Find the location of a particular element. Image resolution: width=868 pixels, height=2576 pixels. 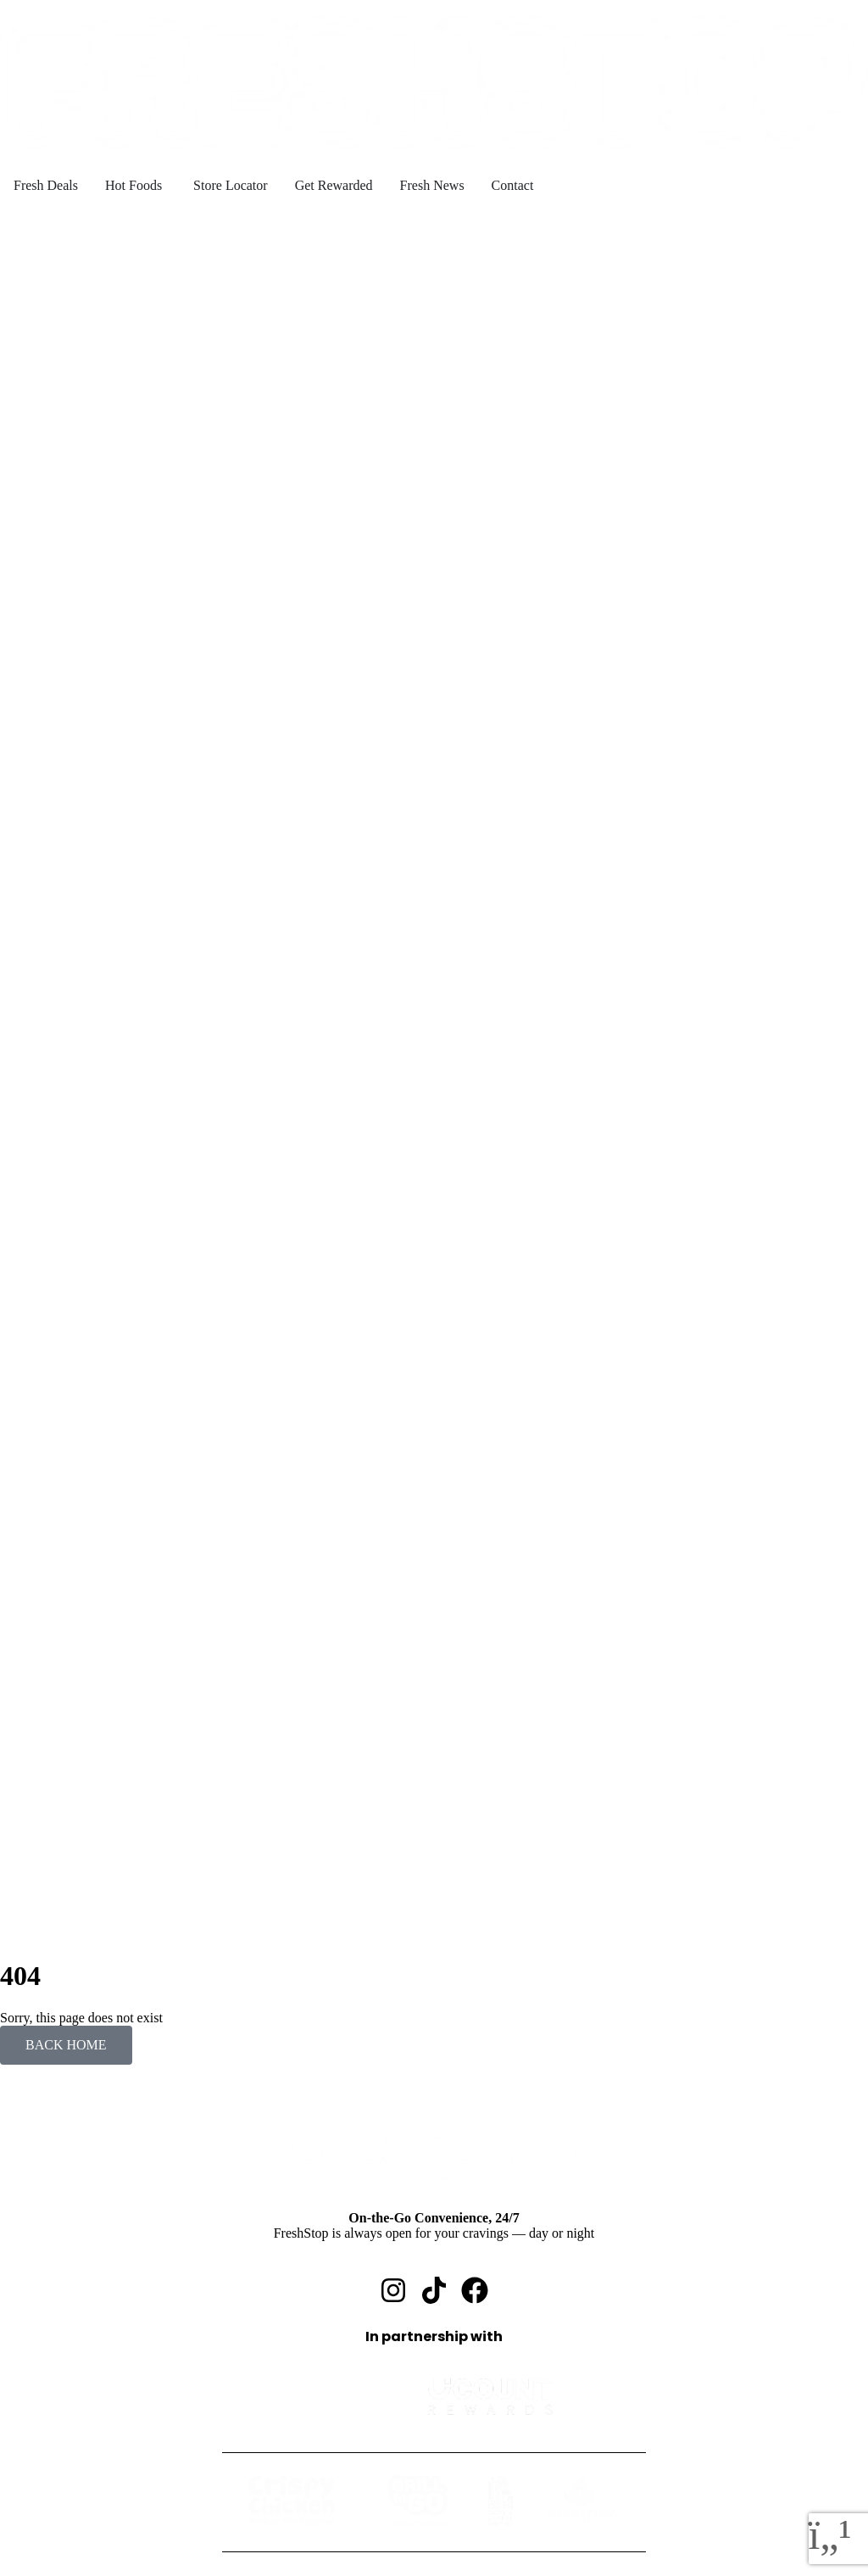

Home is located at coordinates (50, 2386).